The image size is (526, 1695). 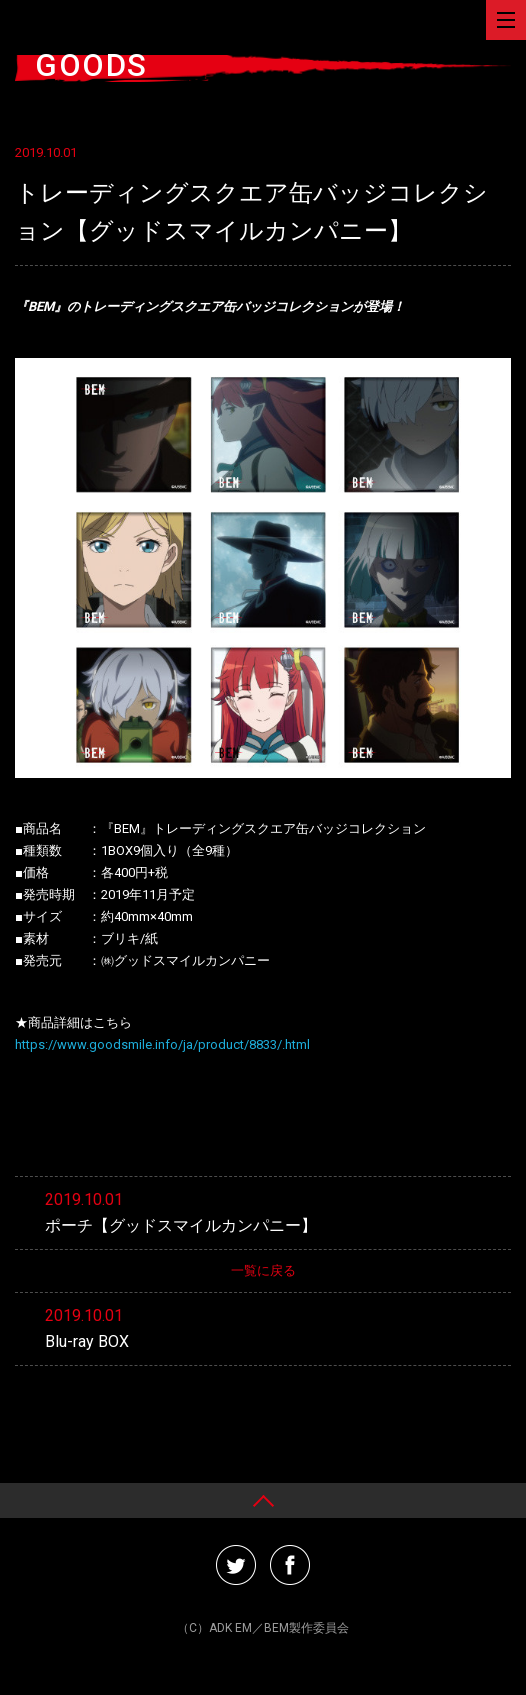 What do you see at coordinates (263, 1270) in the screenshot?
I see `一覧に戻る` at bounding box center [263, 1270].